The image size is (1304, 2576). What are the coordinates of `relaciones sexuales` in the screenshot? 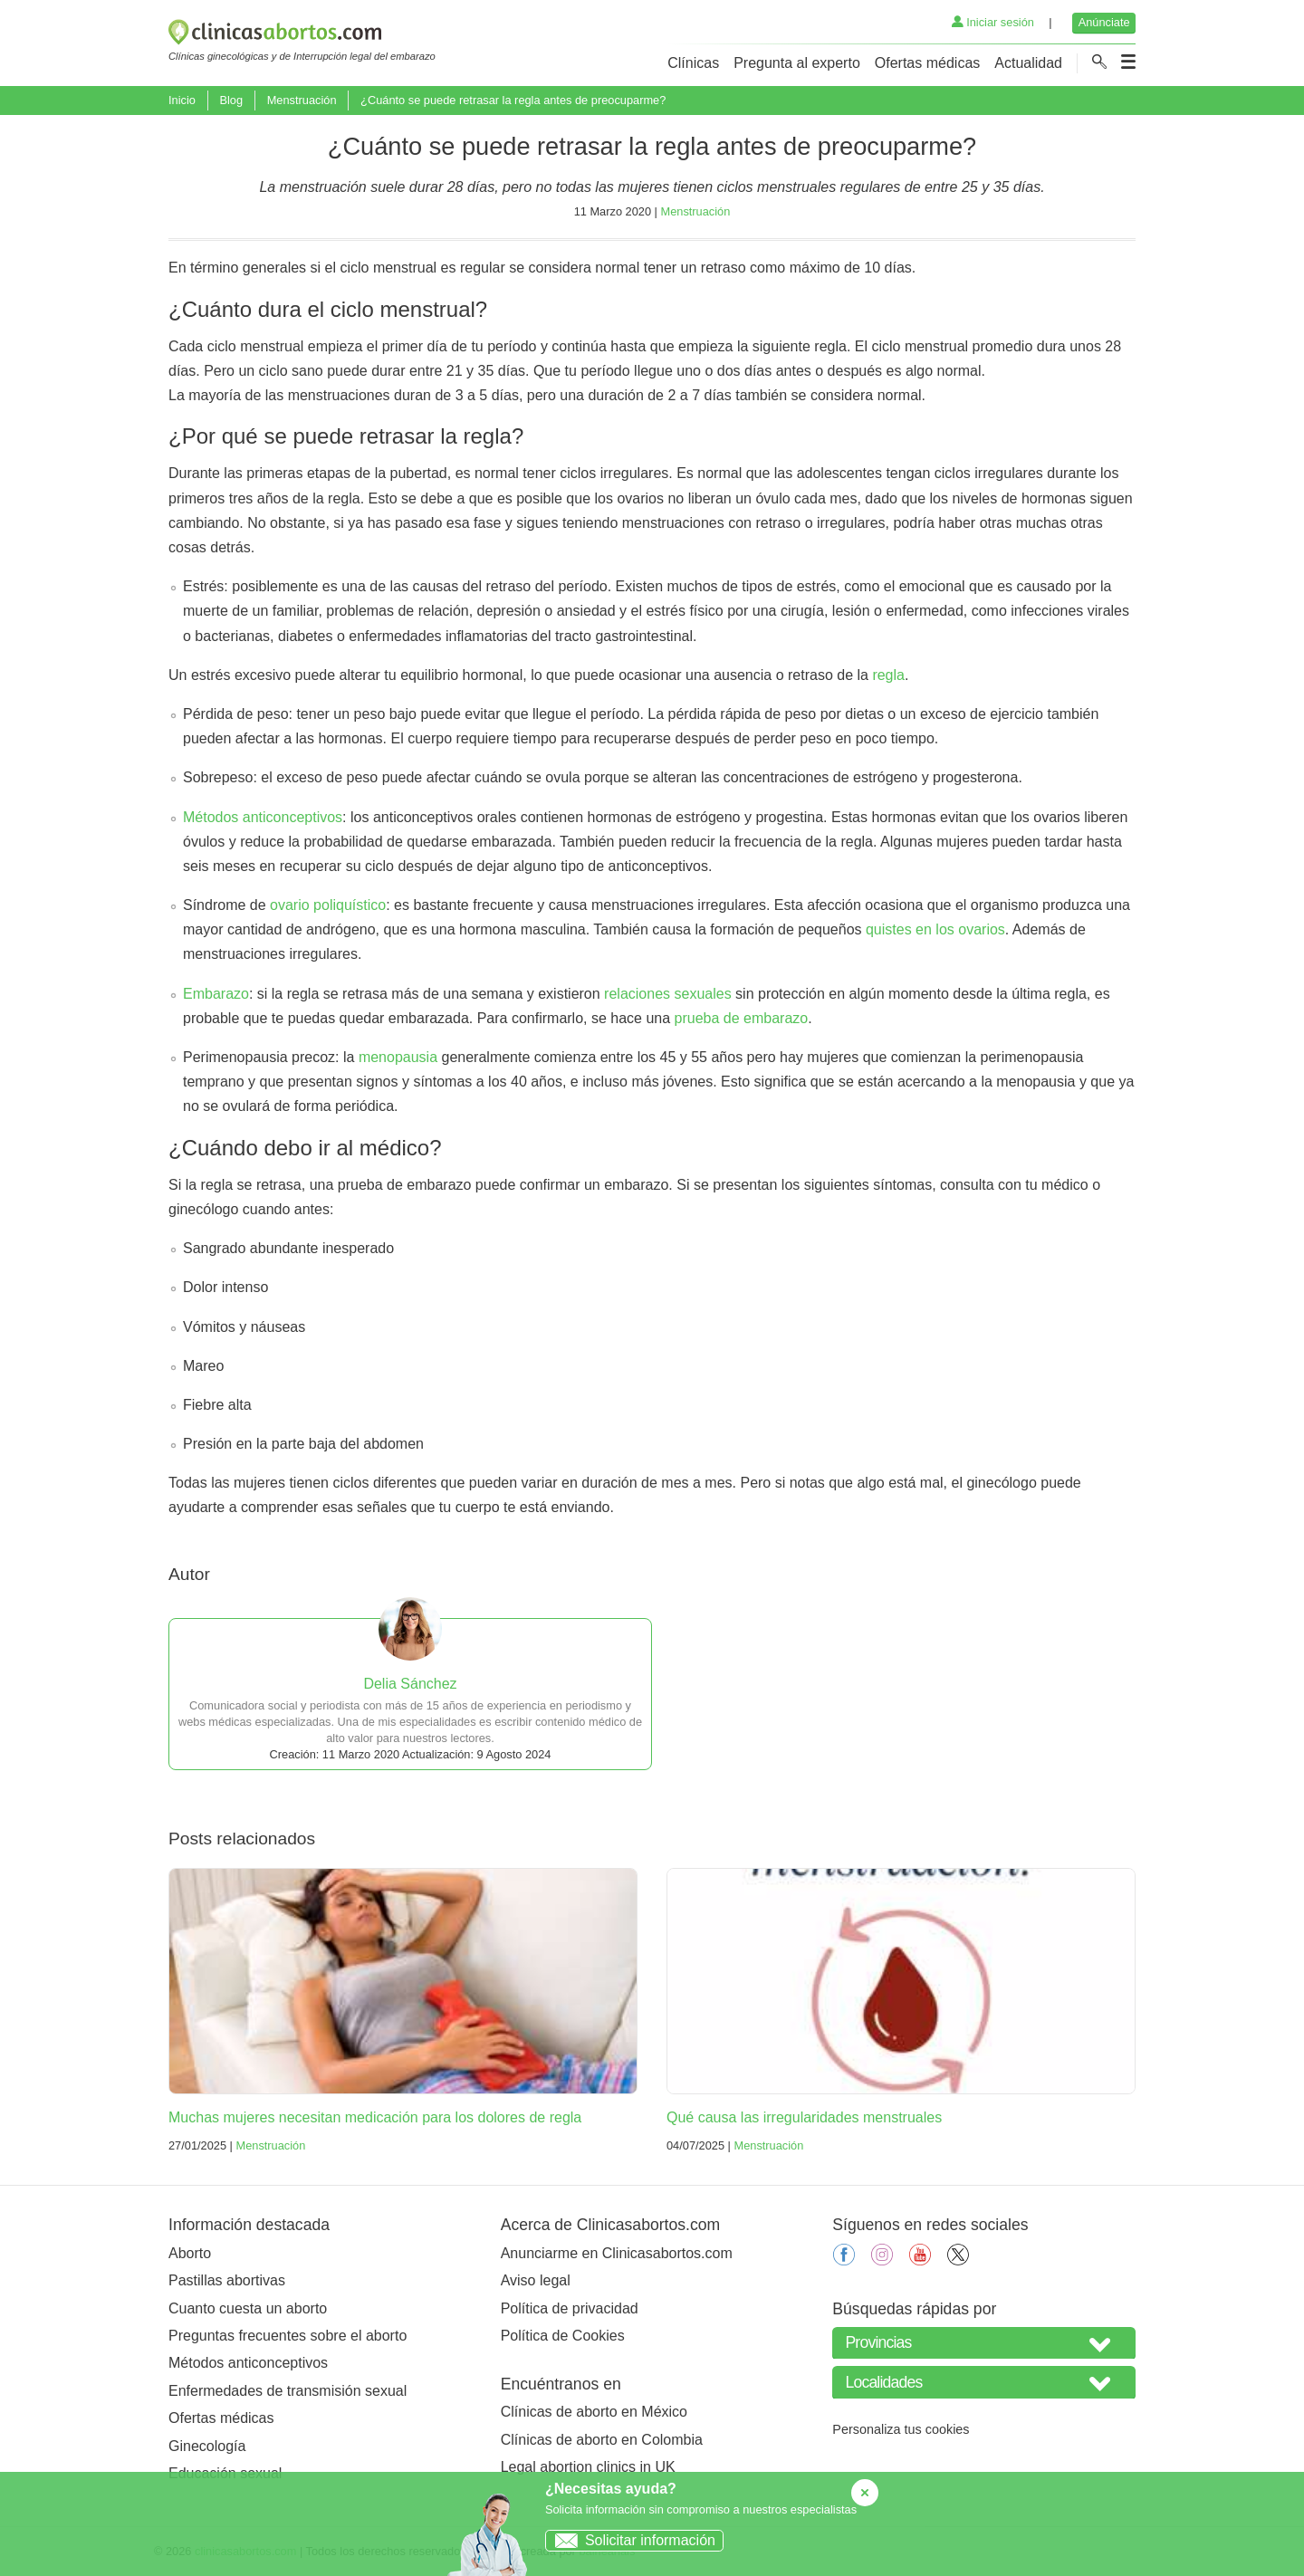 It's located at (668, 993).